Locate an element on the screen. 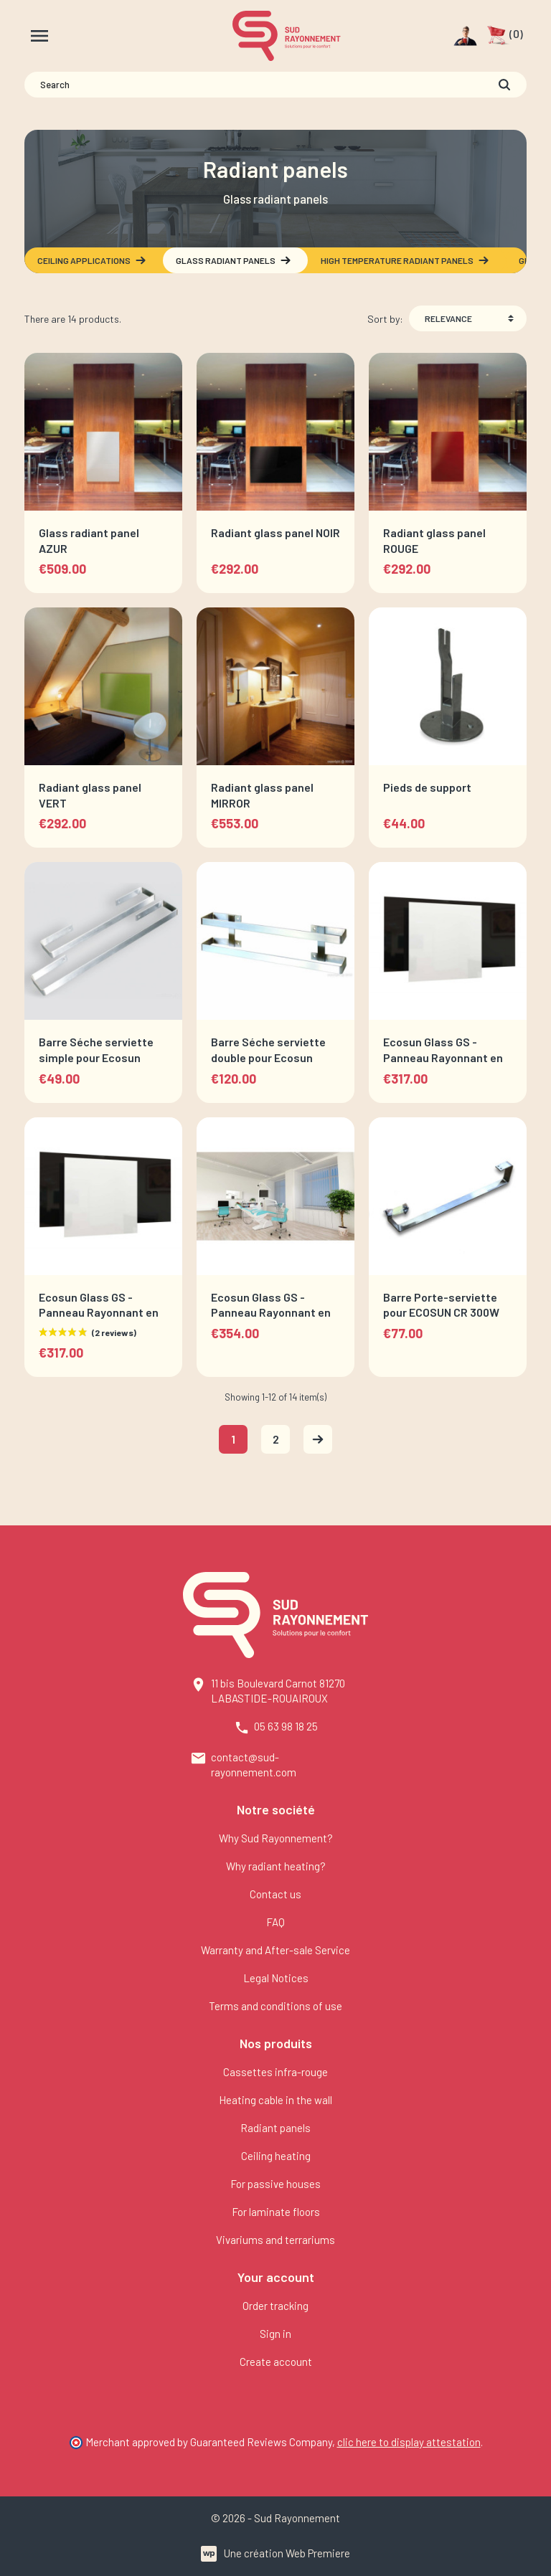 The image size is (551, 2576). For passive houses is located at coordinates (275, 2183).